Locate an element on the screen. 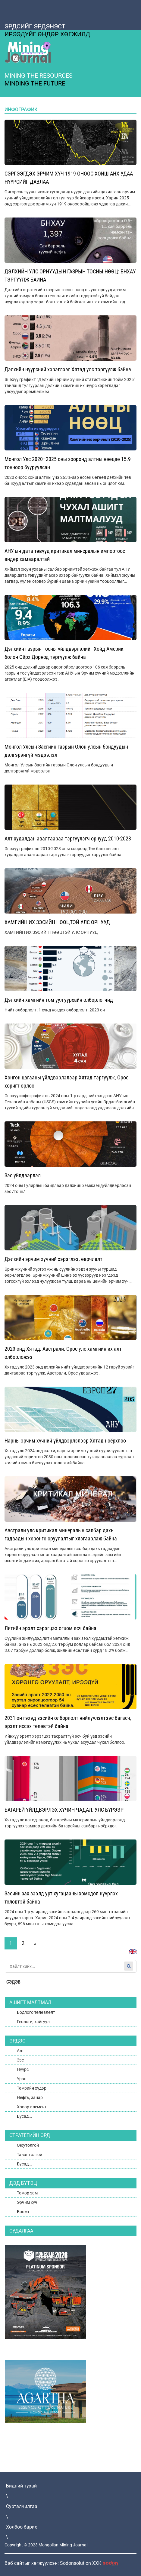 The width and height of the screenshot is (141, 2576). Дэлхийн газрын тосны үйлдвэрлэлийг Хойд Америк болон Ойрх Дорнод тэргүүлж байна is located at coordinates (64, 653).